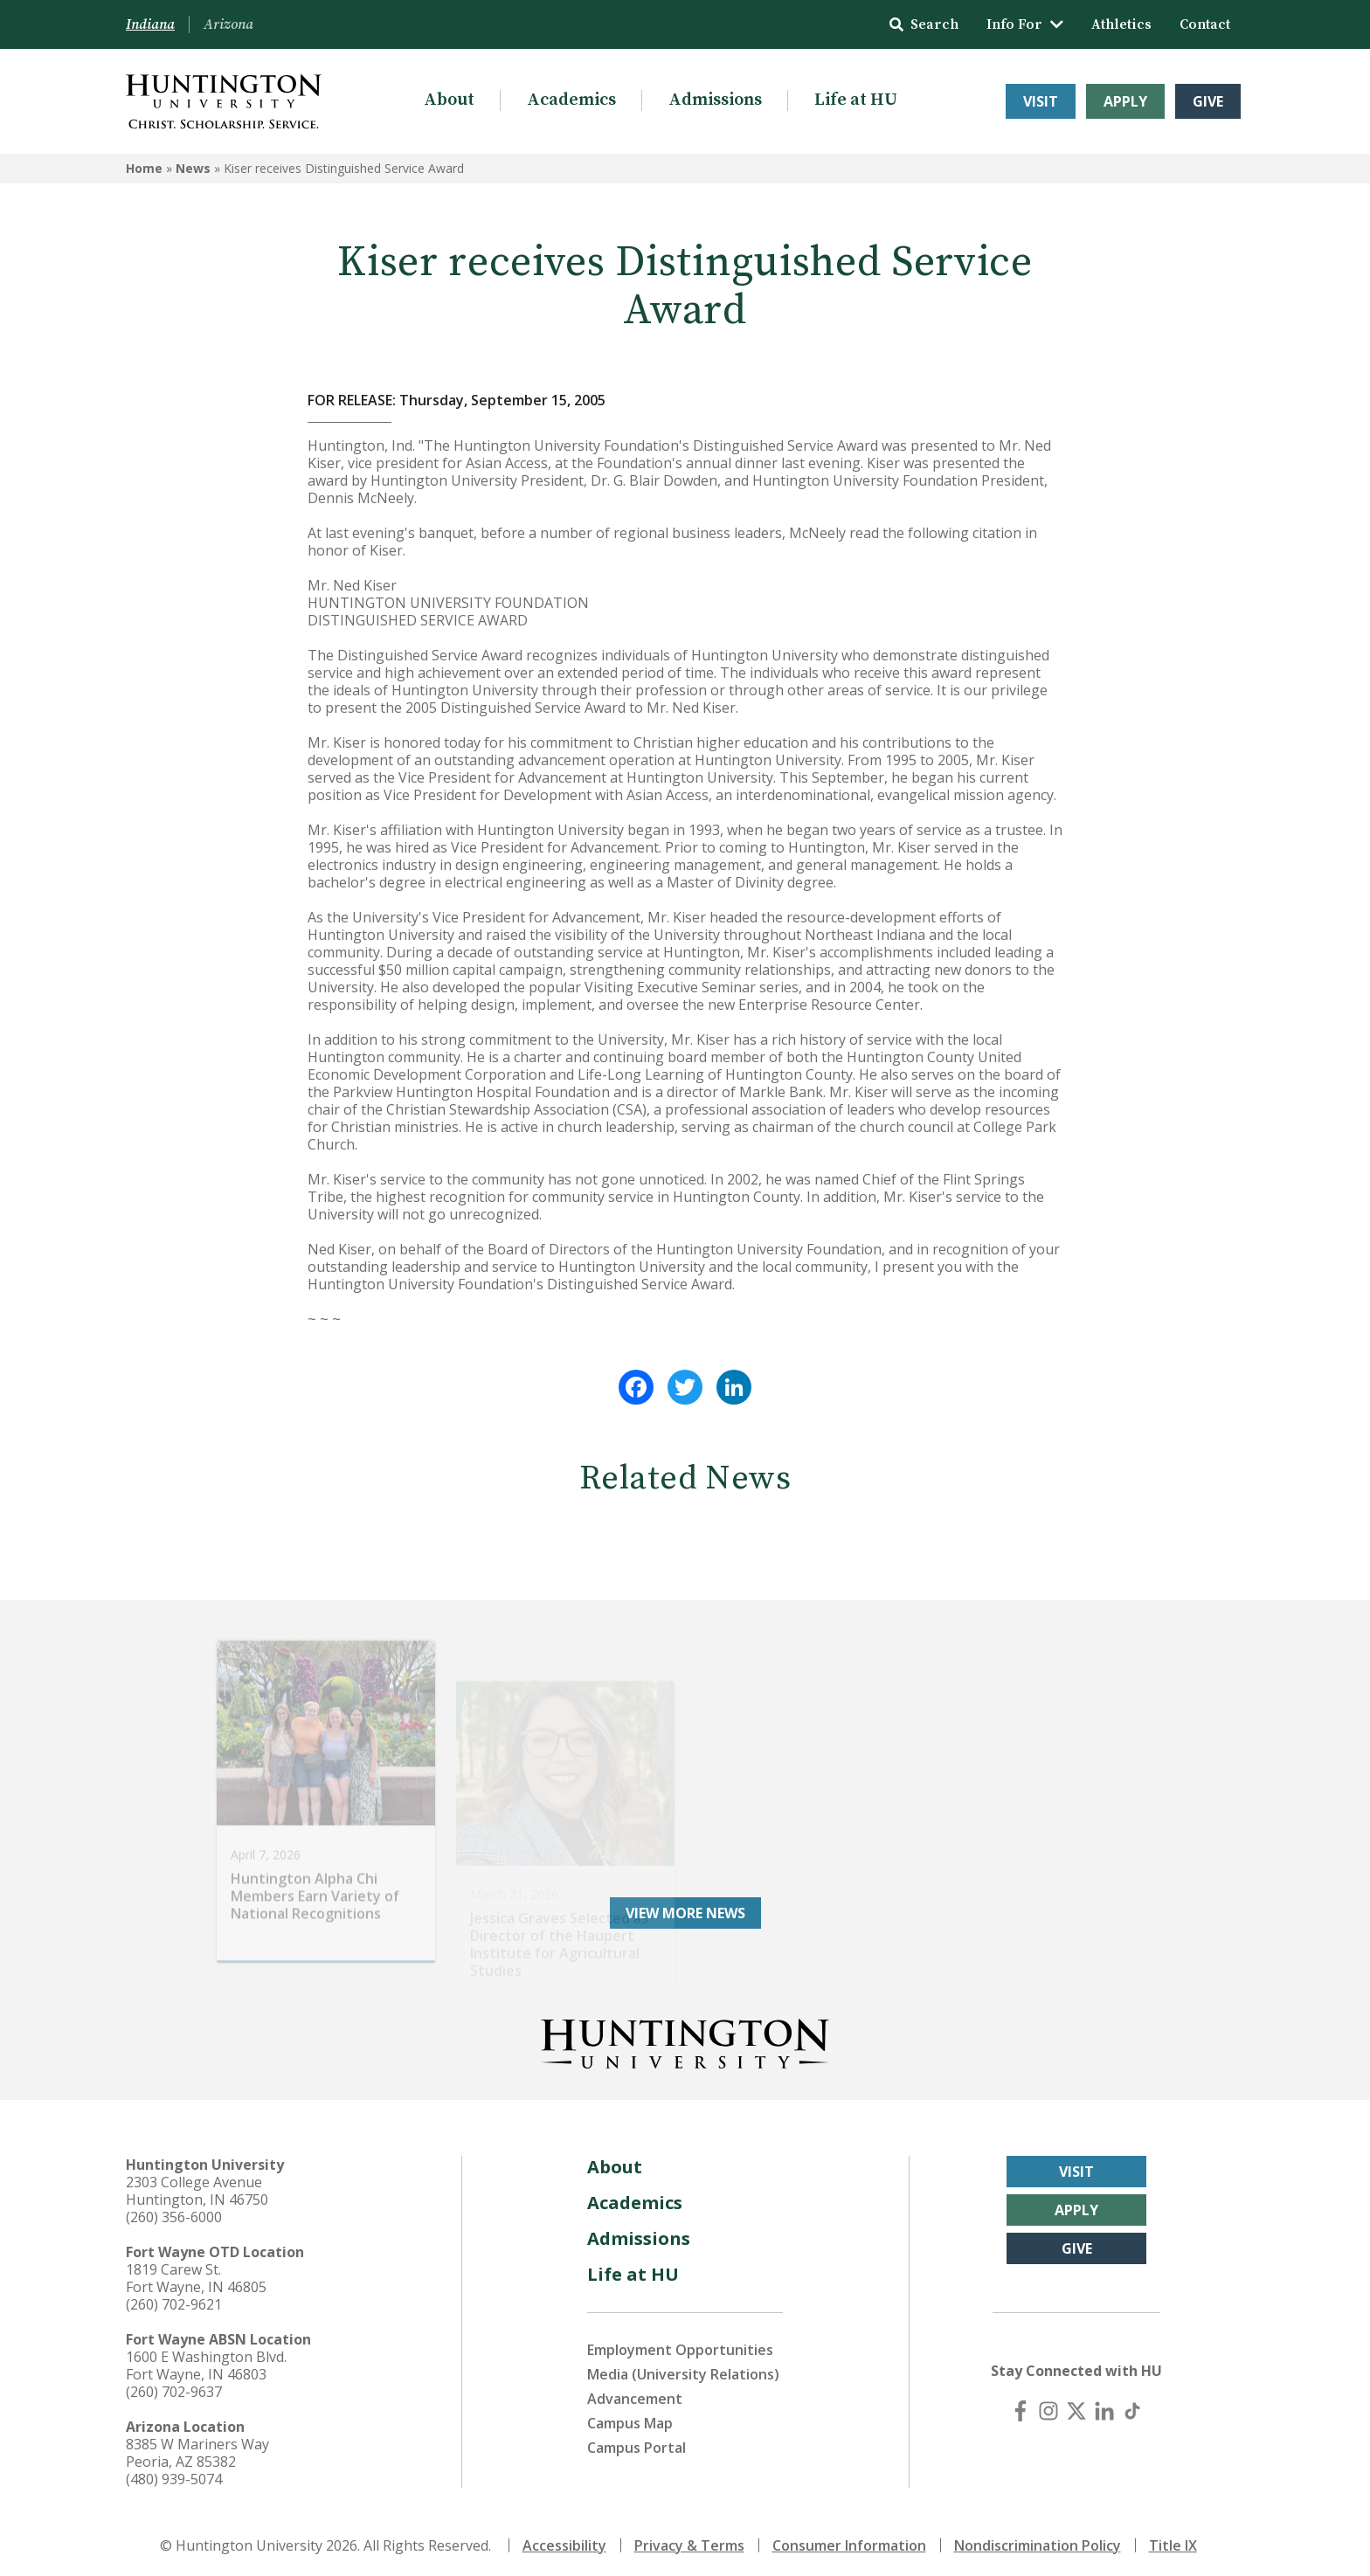 The width and height of the screenshot is (1370, 2576). Describe the element at coordinates (715, 100) in the screenshot. I see `Admissions` at that location.